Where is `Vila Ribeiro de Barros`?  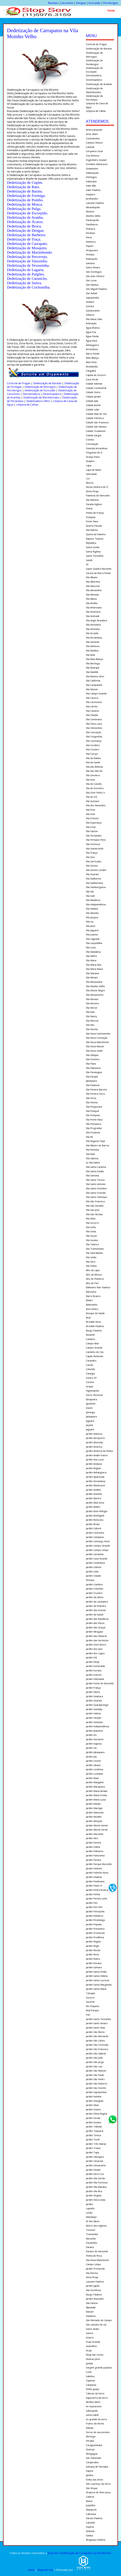
Vila Ribeiro de Barros is located at coordinates (97, 1145).